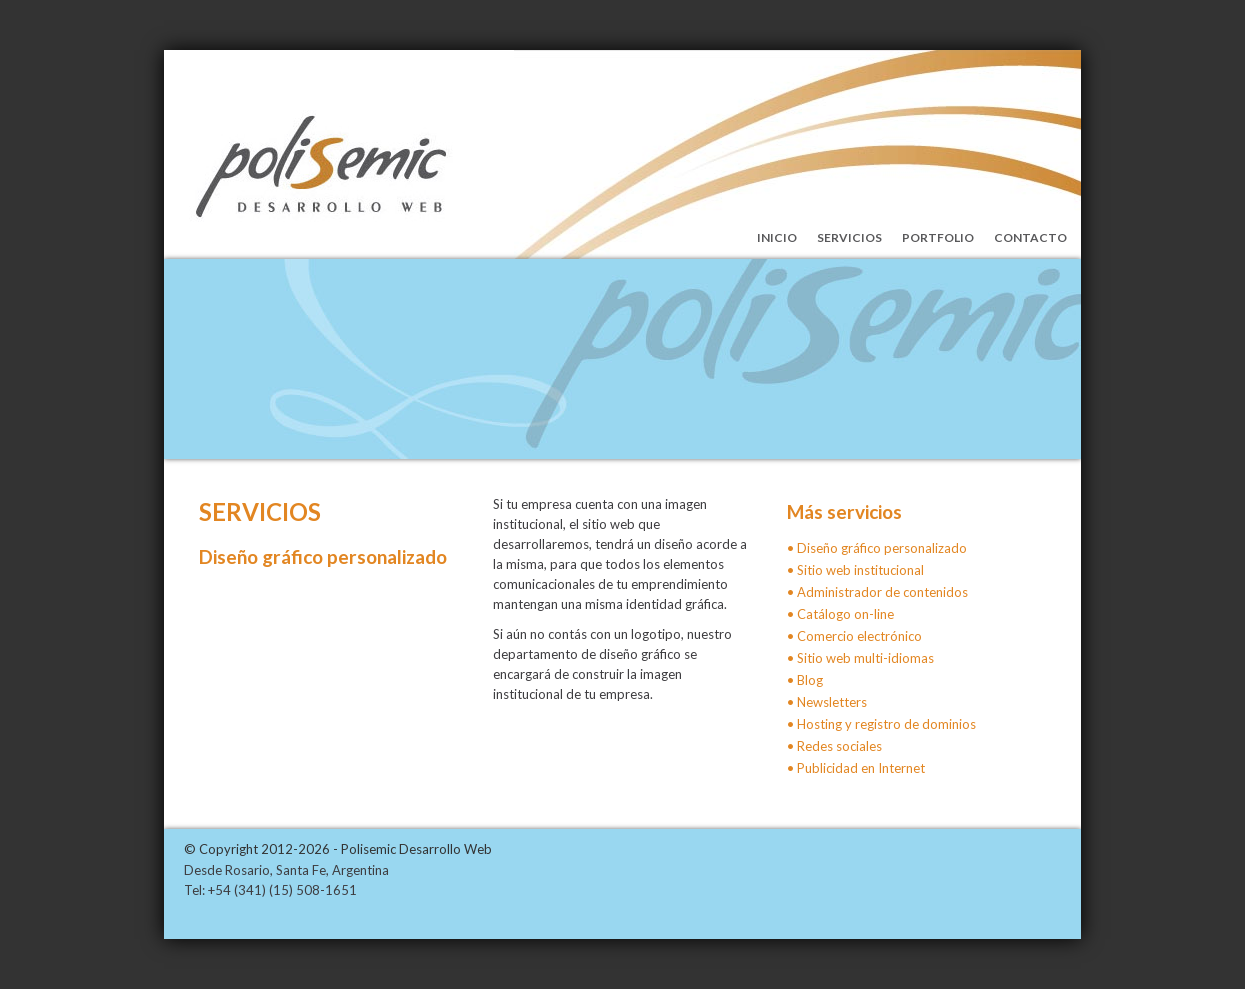 The width and height of the screenshot is (1245, 989). Describe the element at coordinates (854, 636) in the screenshot. I see `• Comercio electrónico` at that location.